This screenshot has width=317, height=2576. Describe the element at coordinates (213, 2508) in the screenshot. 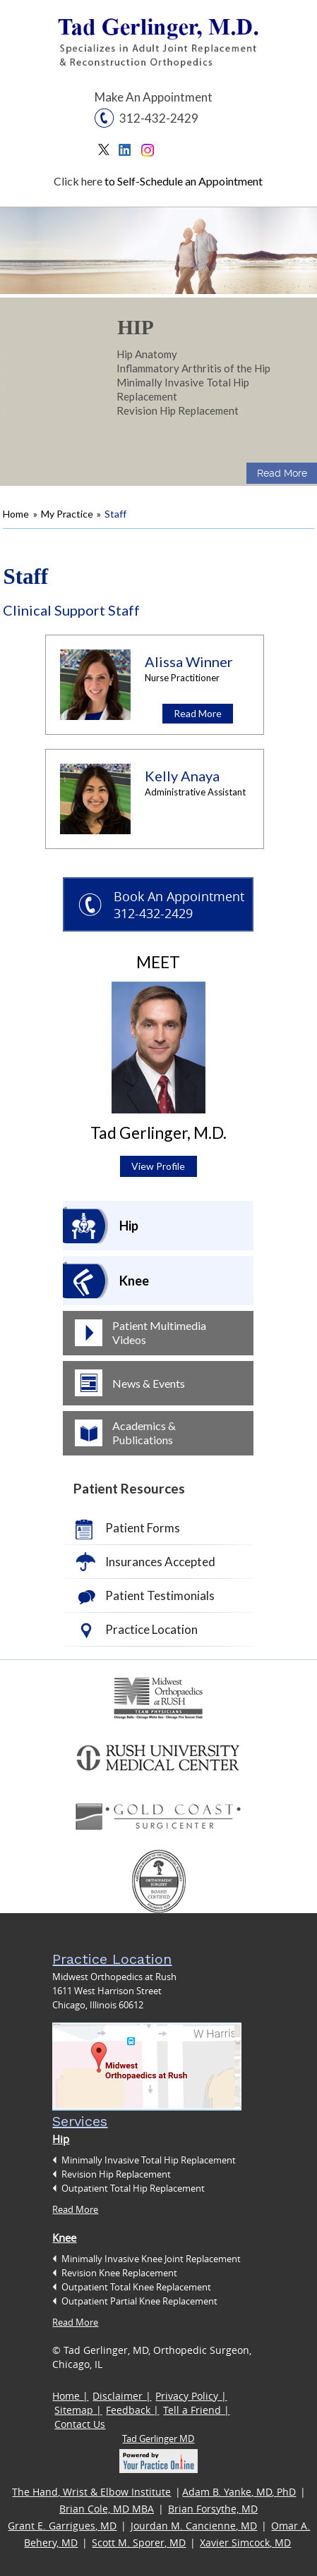

I see `Brian Forsythe, MD` at that location.